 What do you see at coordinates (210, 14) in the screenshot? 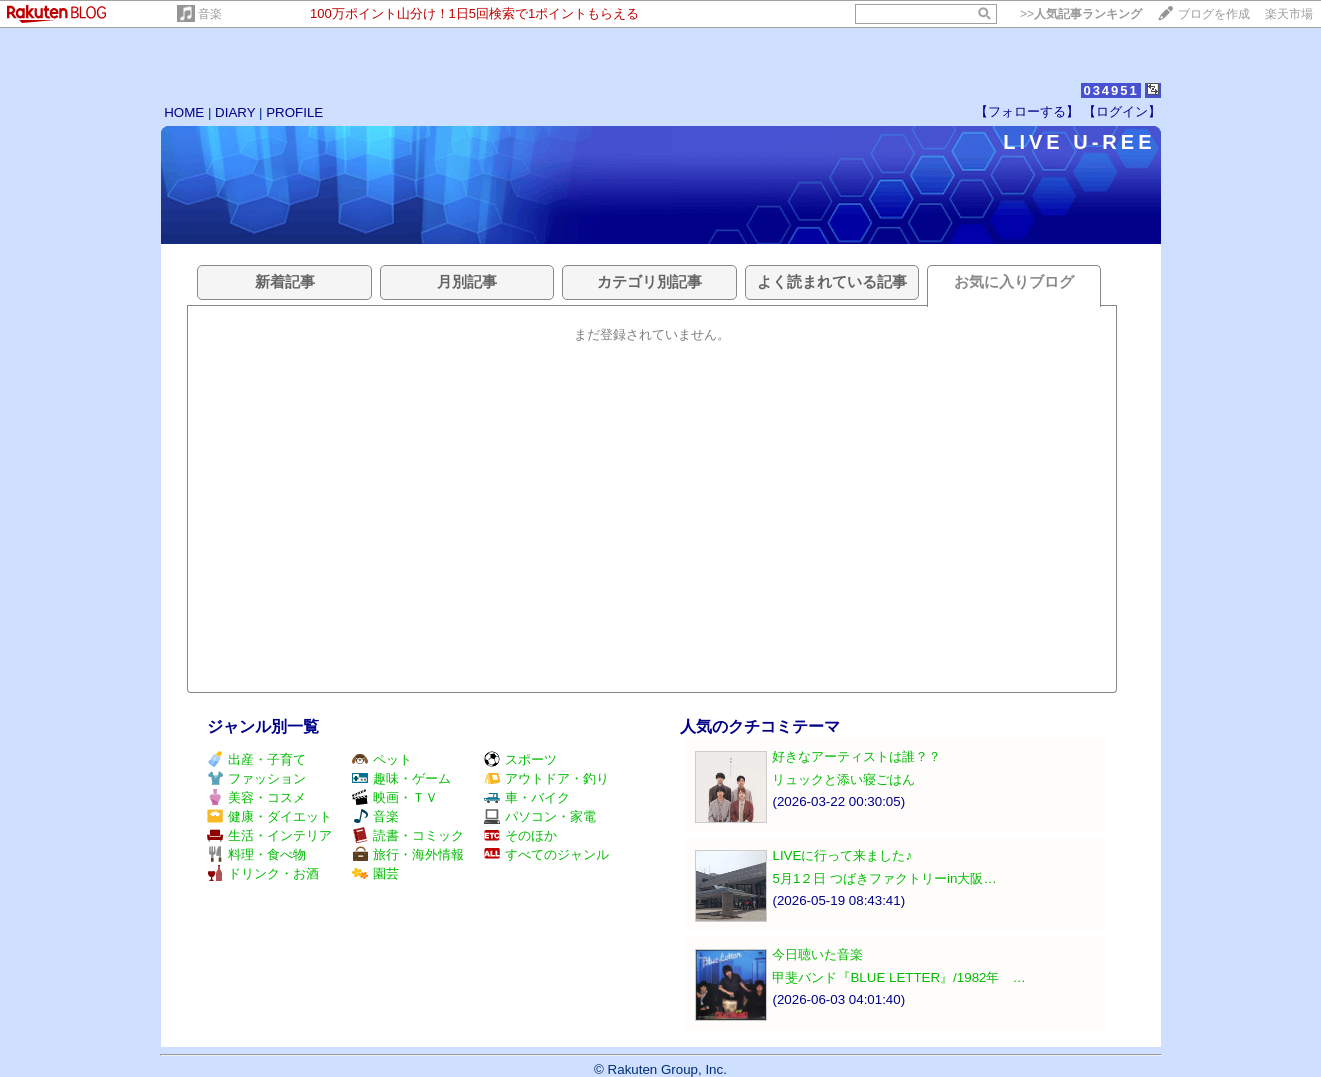
I see `音楽` at bounding box center [210, 14].